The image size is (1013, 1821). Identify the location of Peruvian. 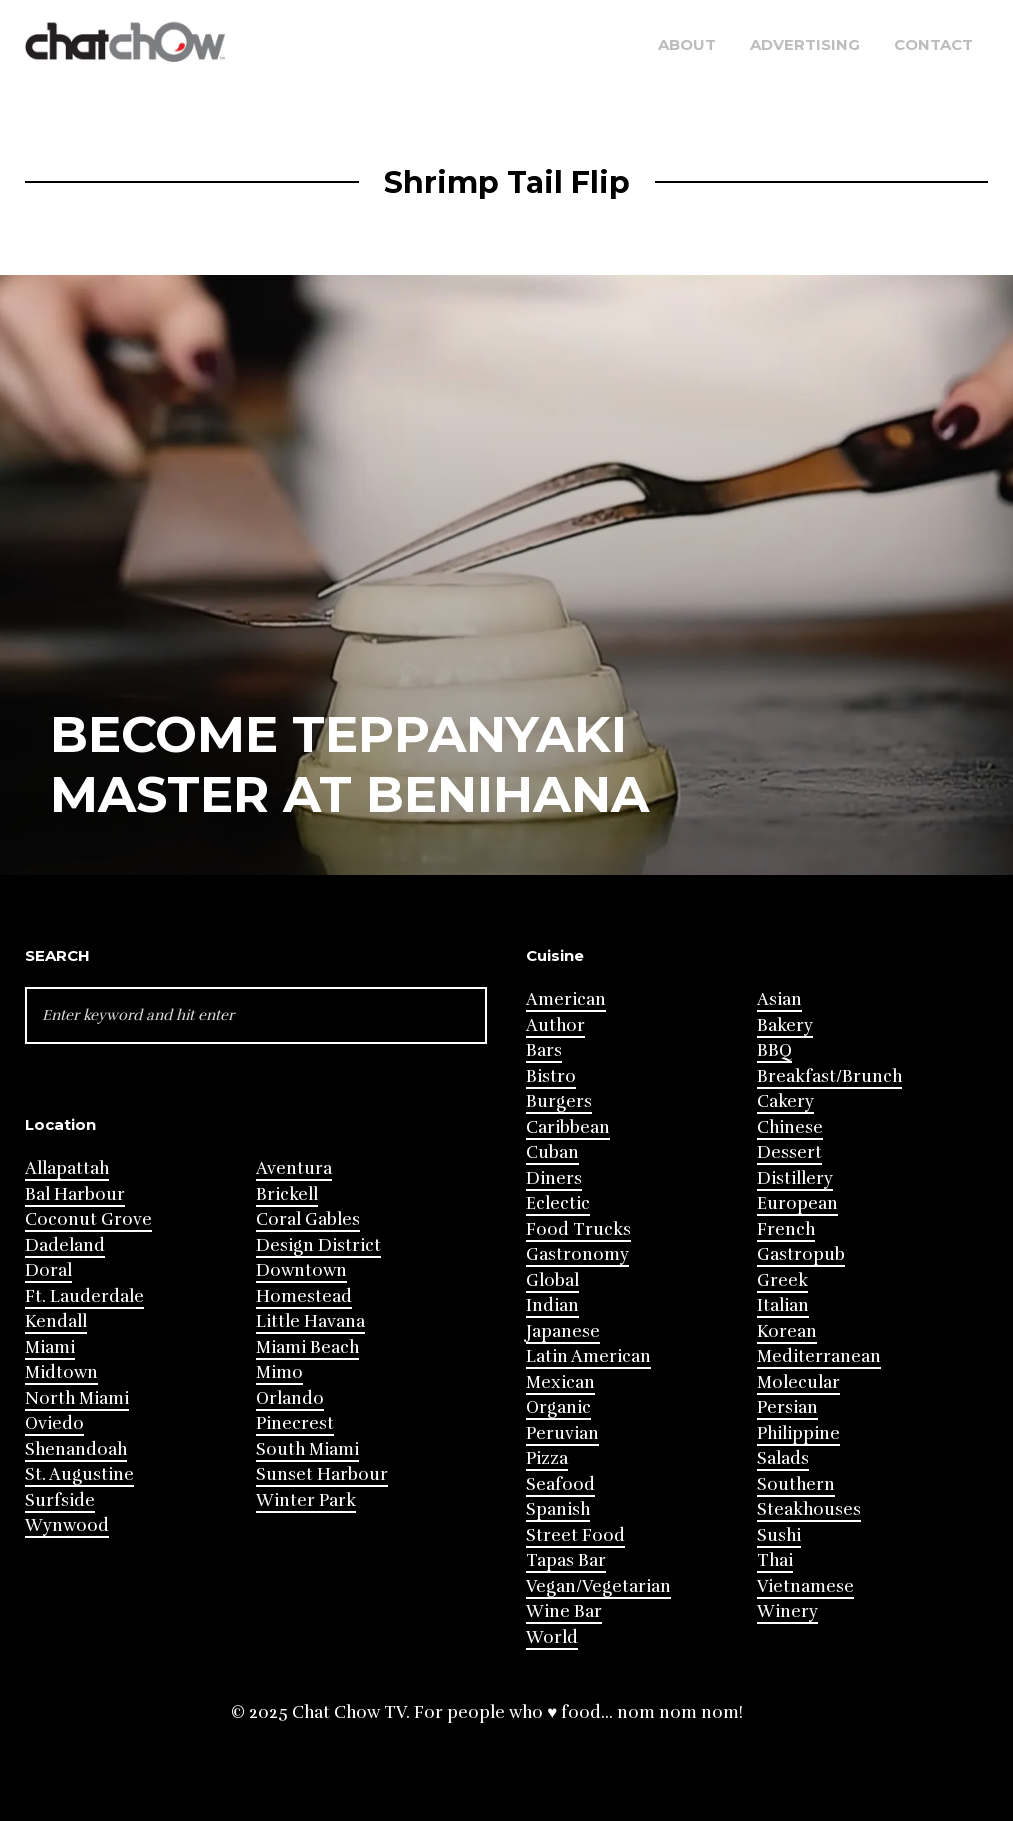
(562, 1433).